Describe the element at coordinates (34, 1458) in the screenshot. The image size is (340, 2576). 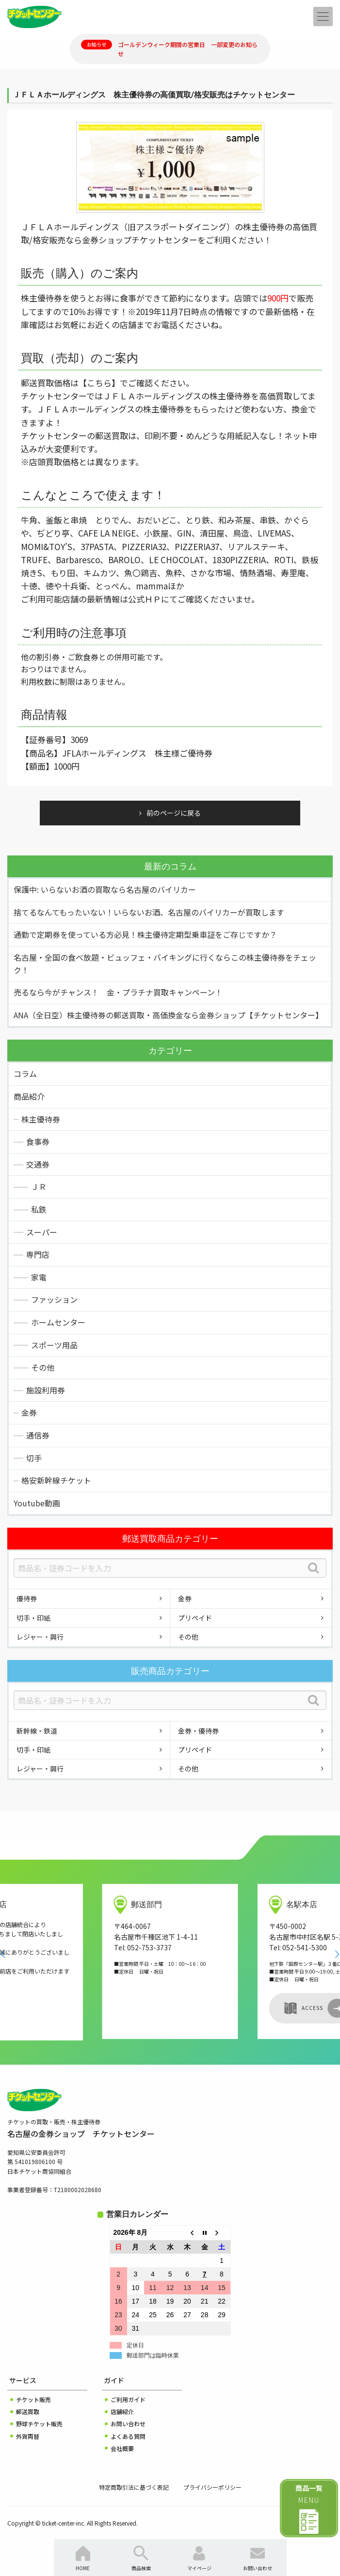
I see `切手` at that location.